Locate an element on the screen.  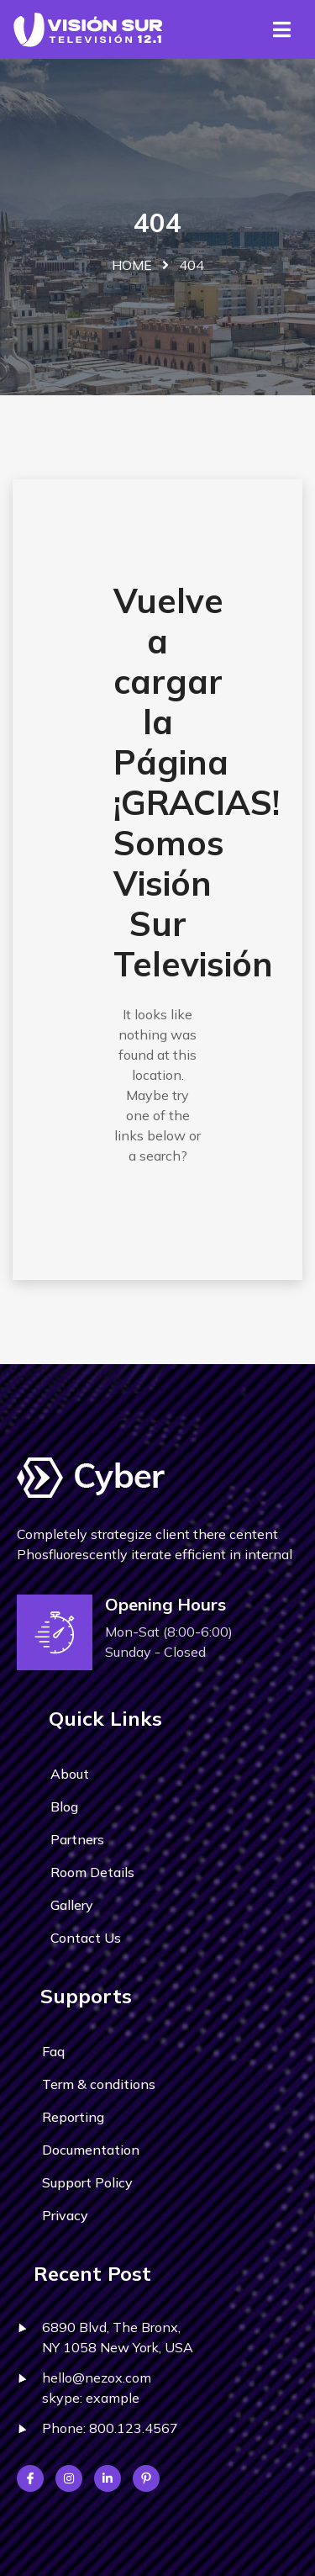
Partners is located at coordinates (77, 1839).